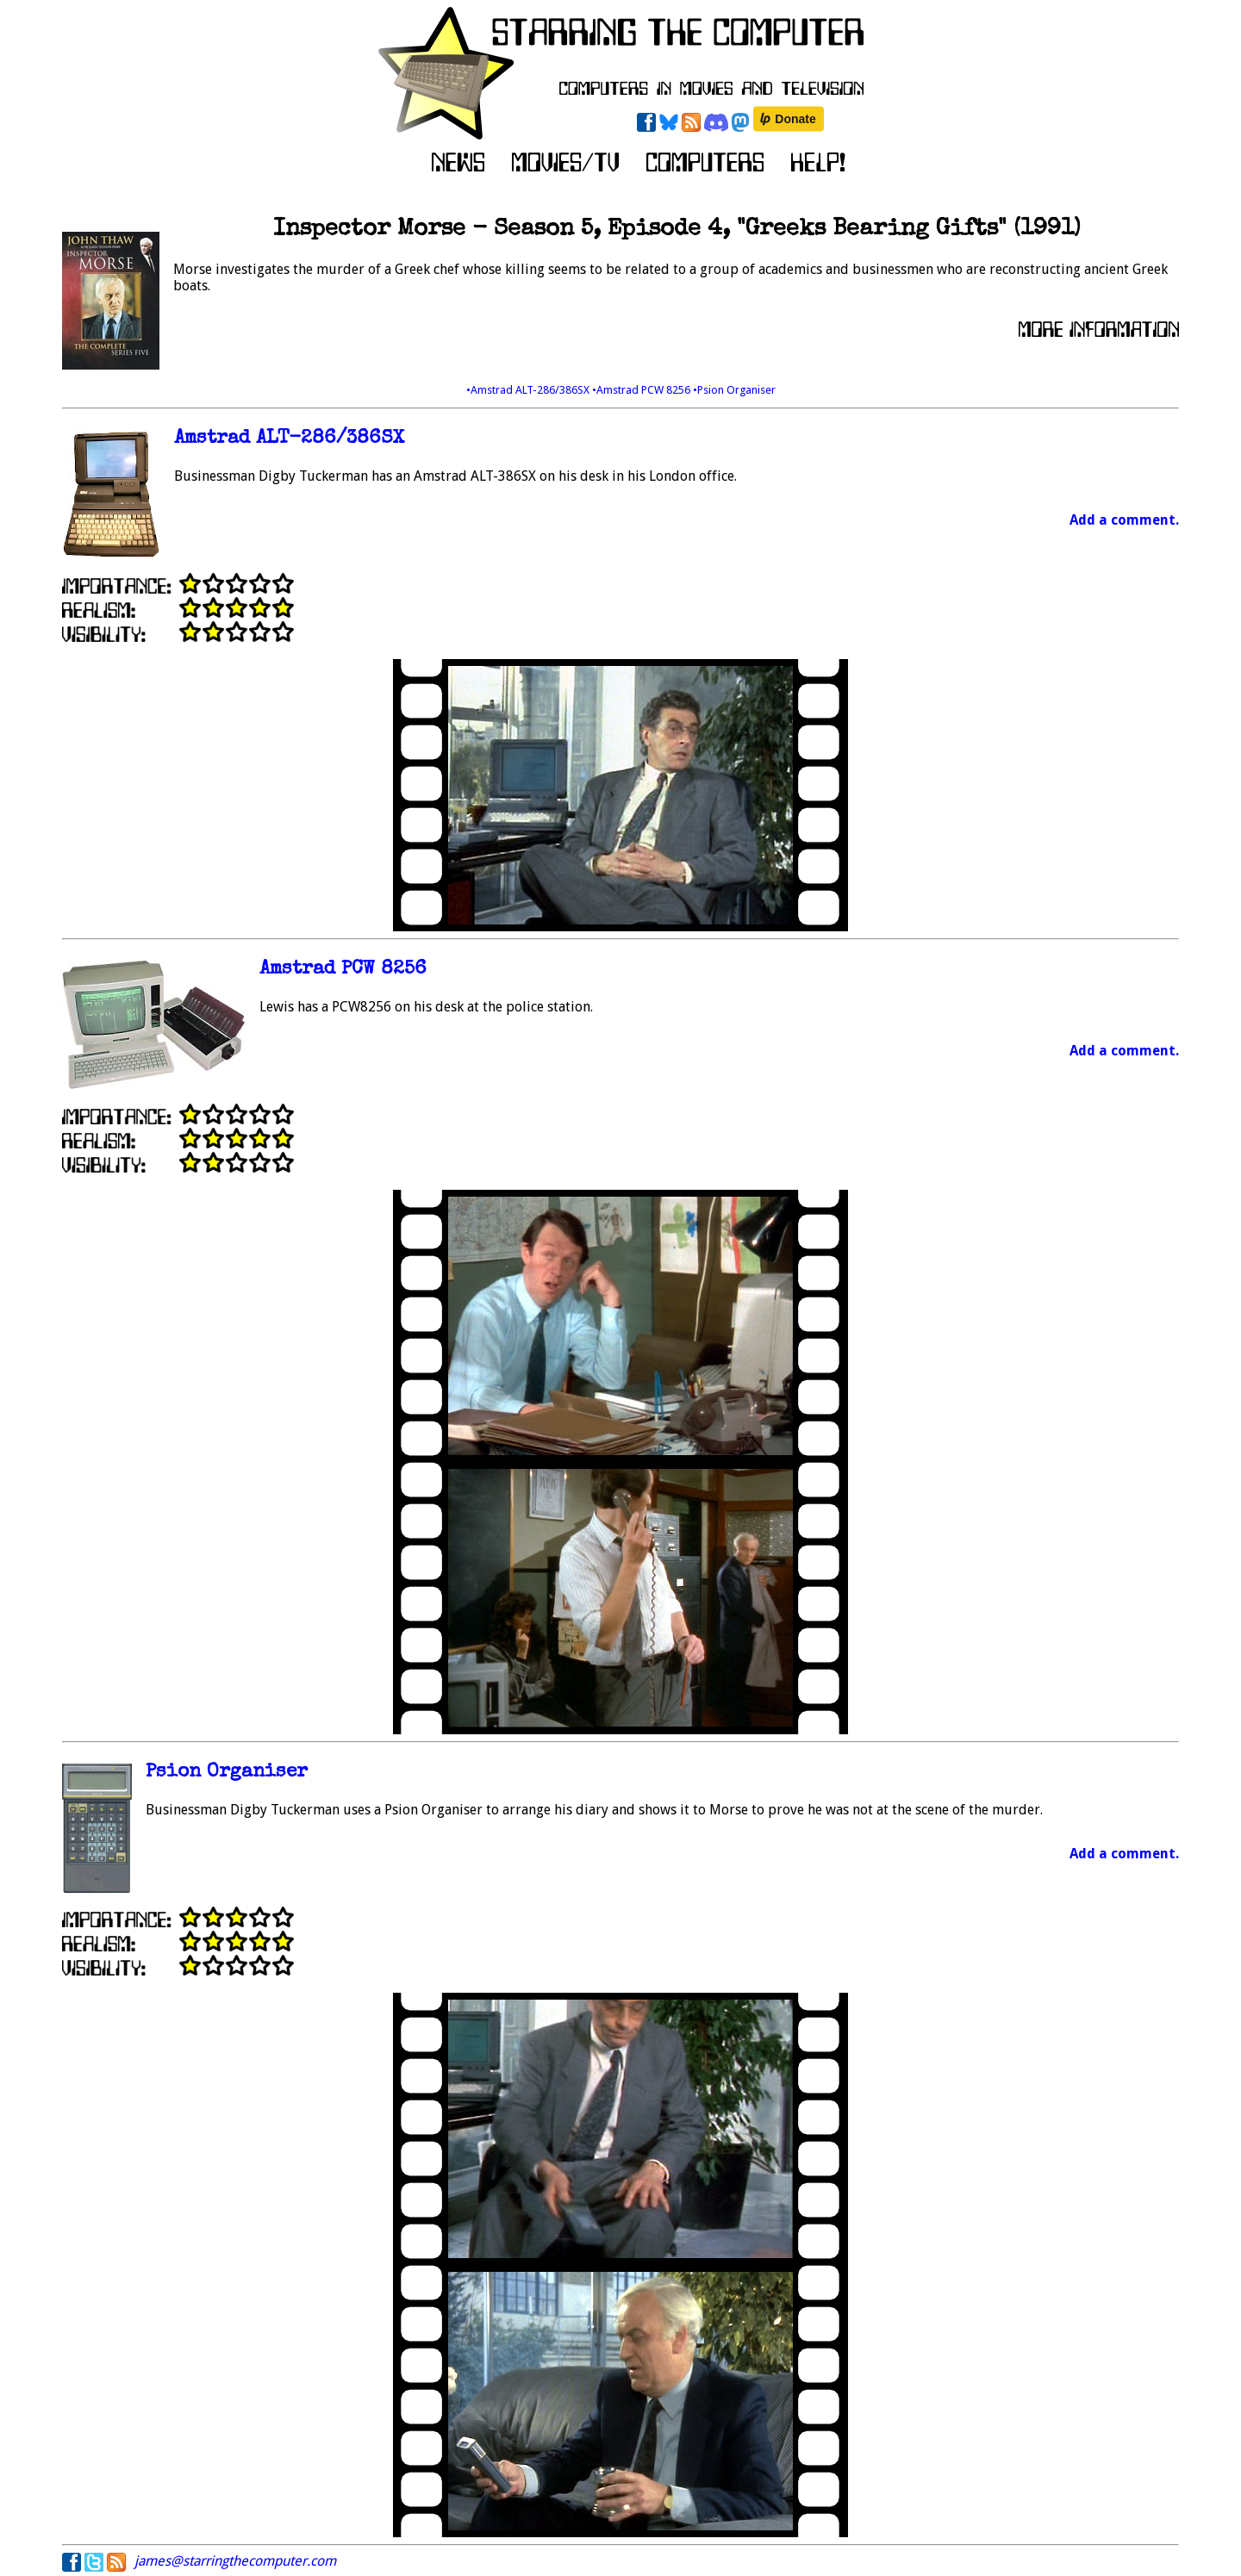  What do you see at coordinates (1124, 520) in the screenshot?
I see `Add a comment.` at bounding box center [1124, 520].